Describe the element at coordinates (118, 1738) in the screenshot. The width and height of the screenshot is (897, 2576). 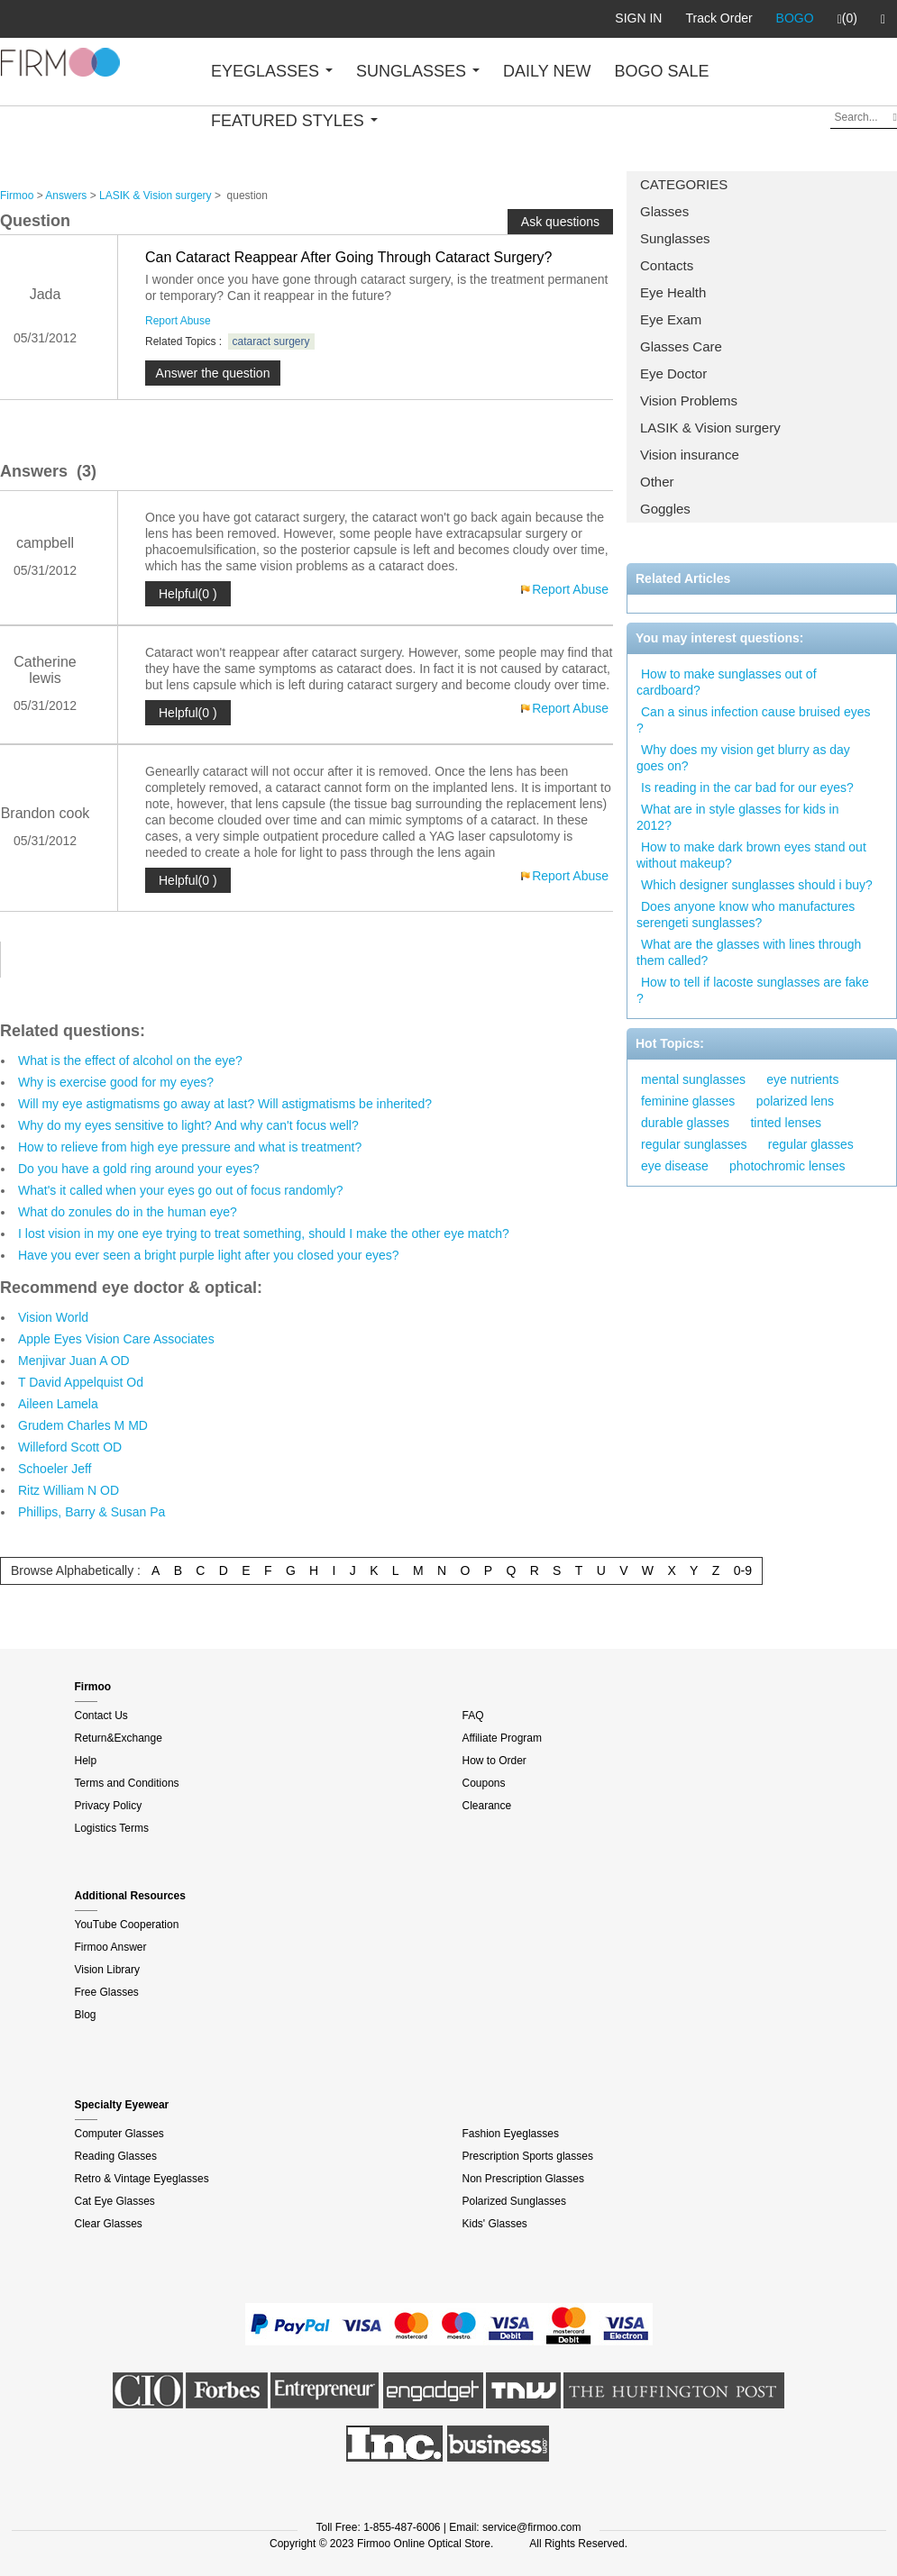
I see `Return&Exchange` at that location.